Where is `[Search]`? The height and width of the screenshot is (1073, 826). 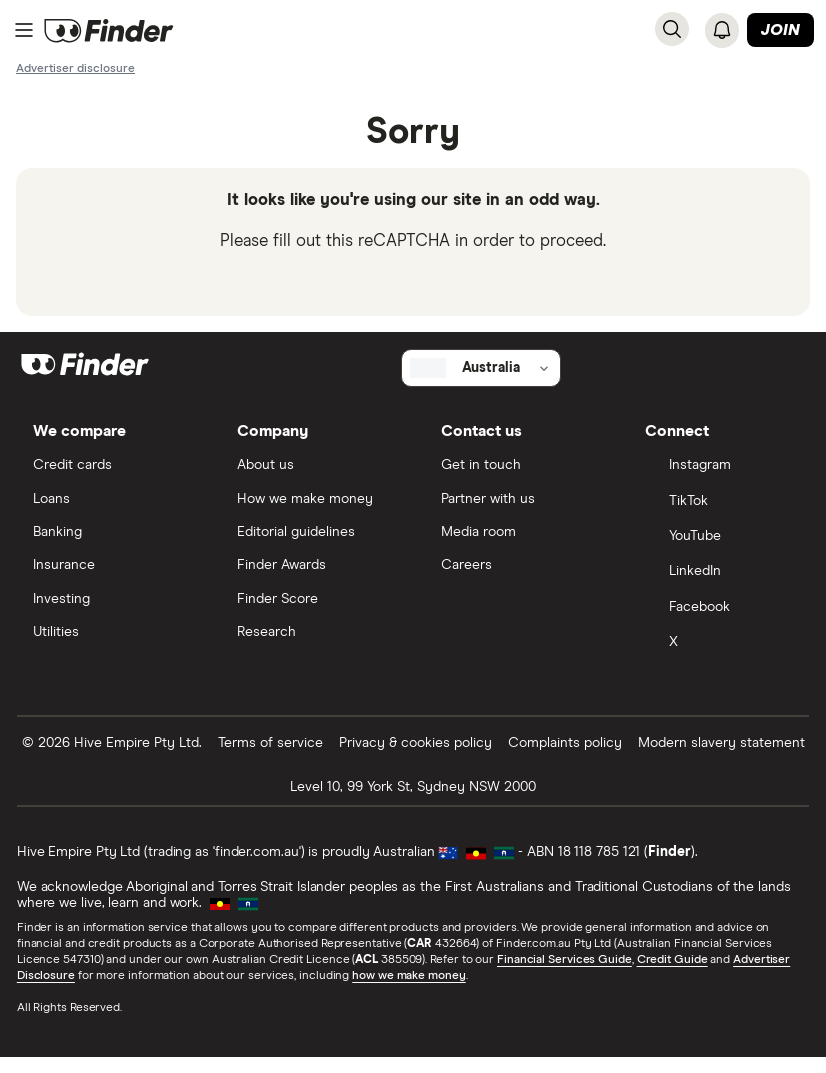 [Search] is located at coordinates (672, 29).